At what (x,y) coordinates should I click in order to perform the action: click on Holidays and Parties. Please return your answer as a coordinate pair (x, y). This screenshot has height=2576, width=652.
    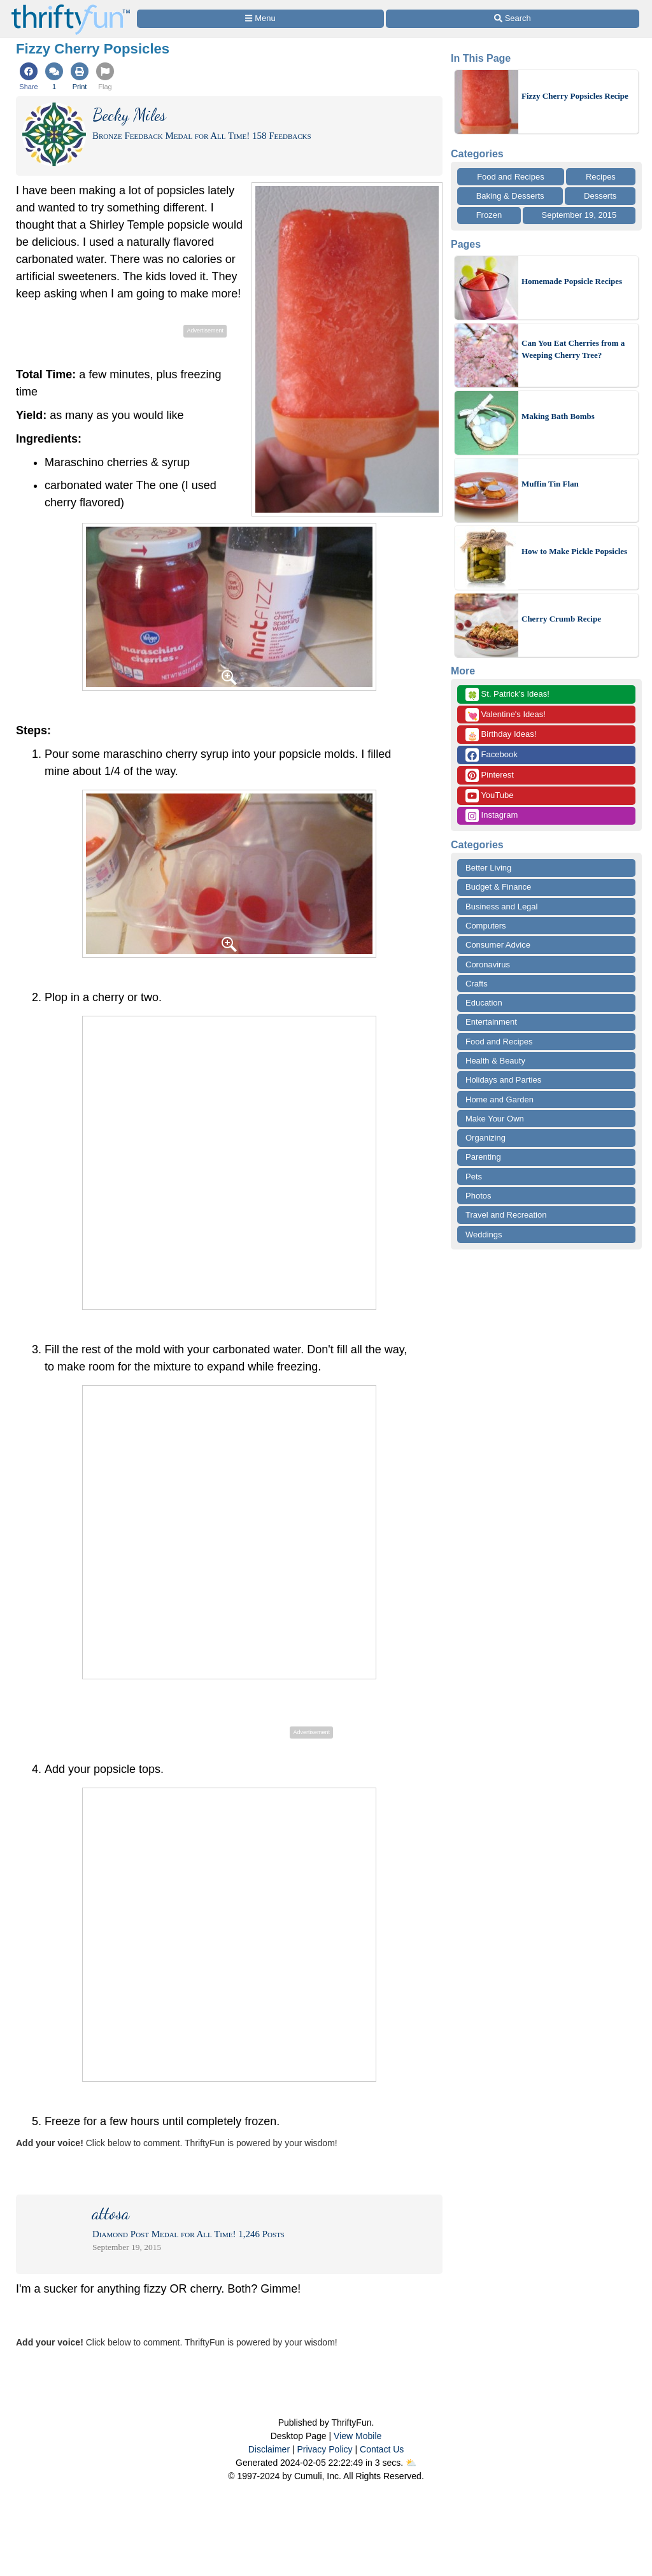
    Looking at the image, I should click on (503, 1080).